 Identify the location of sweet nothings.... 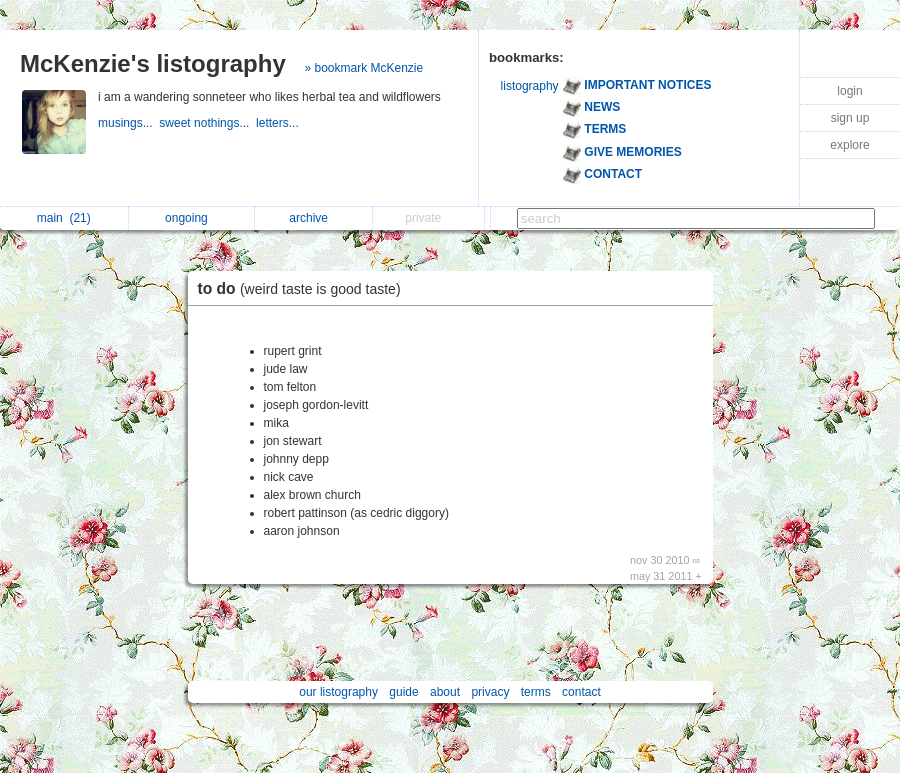
(207, 123).